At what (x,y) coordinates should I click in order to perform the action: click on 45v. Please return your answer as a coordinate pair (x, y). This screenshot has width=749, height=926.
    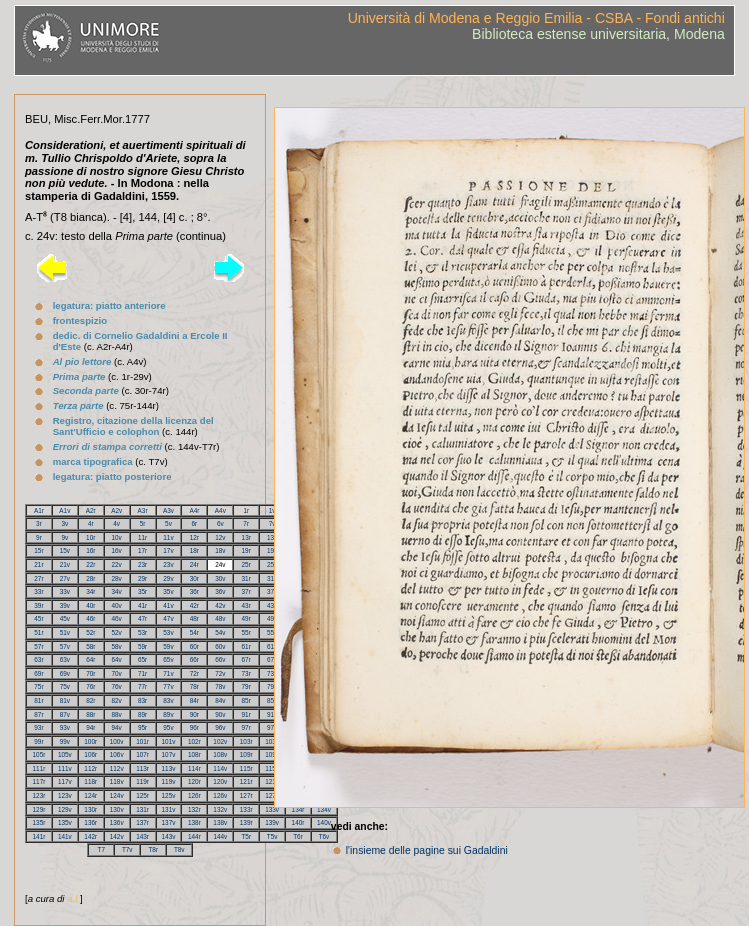
    Looking at the image, I should click on (65, 618).